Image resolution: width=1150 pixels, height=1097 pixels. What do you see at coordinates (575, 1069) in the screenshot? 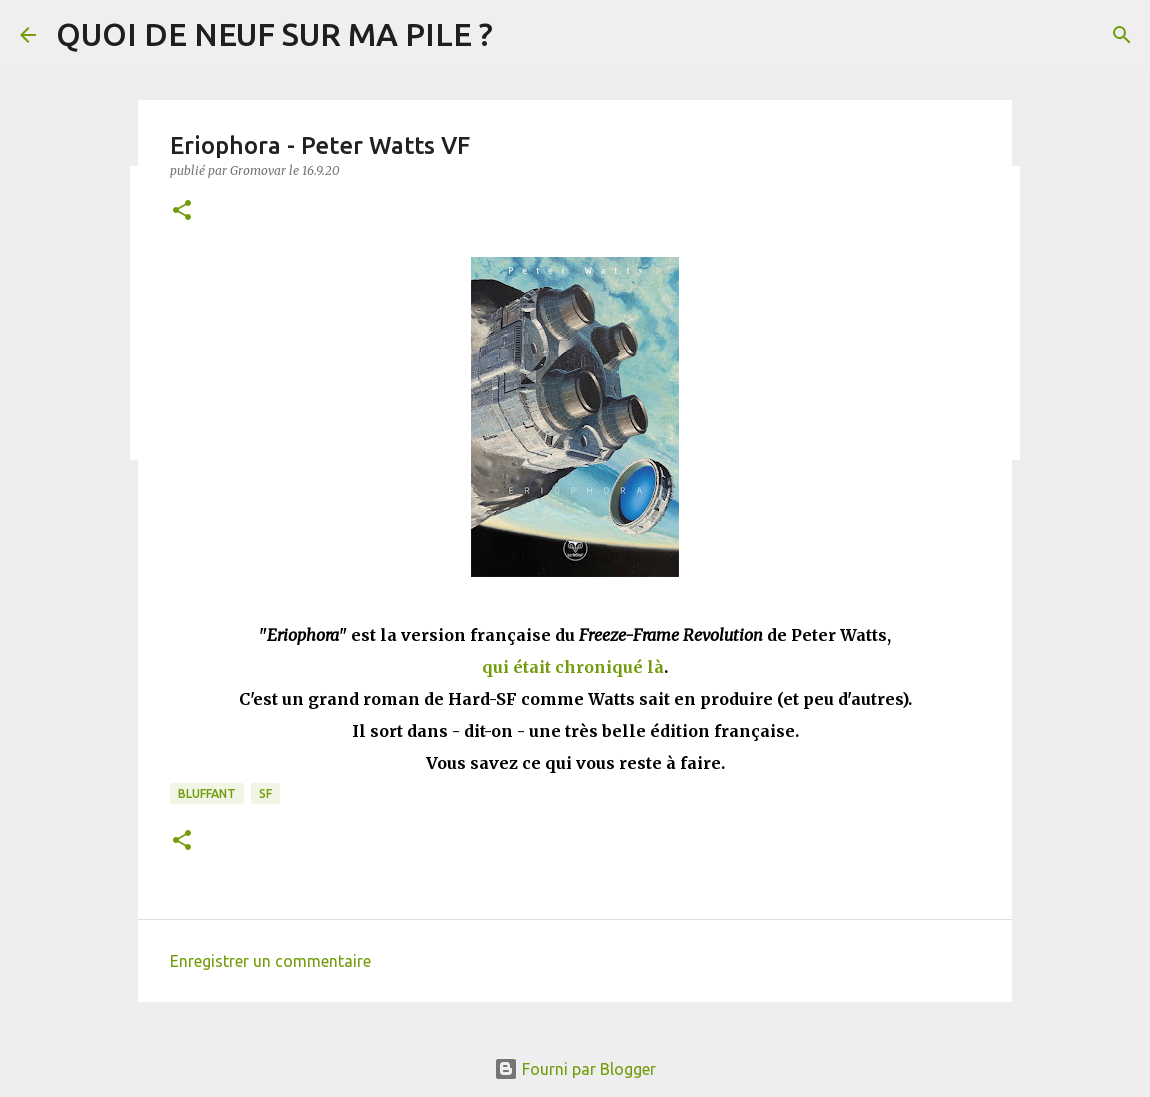
I see `Fourni par Blogger` at bounding box center [575, 1069].